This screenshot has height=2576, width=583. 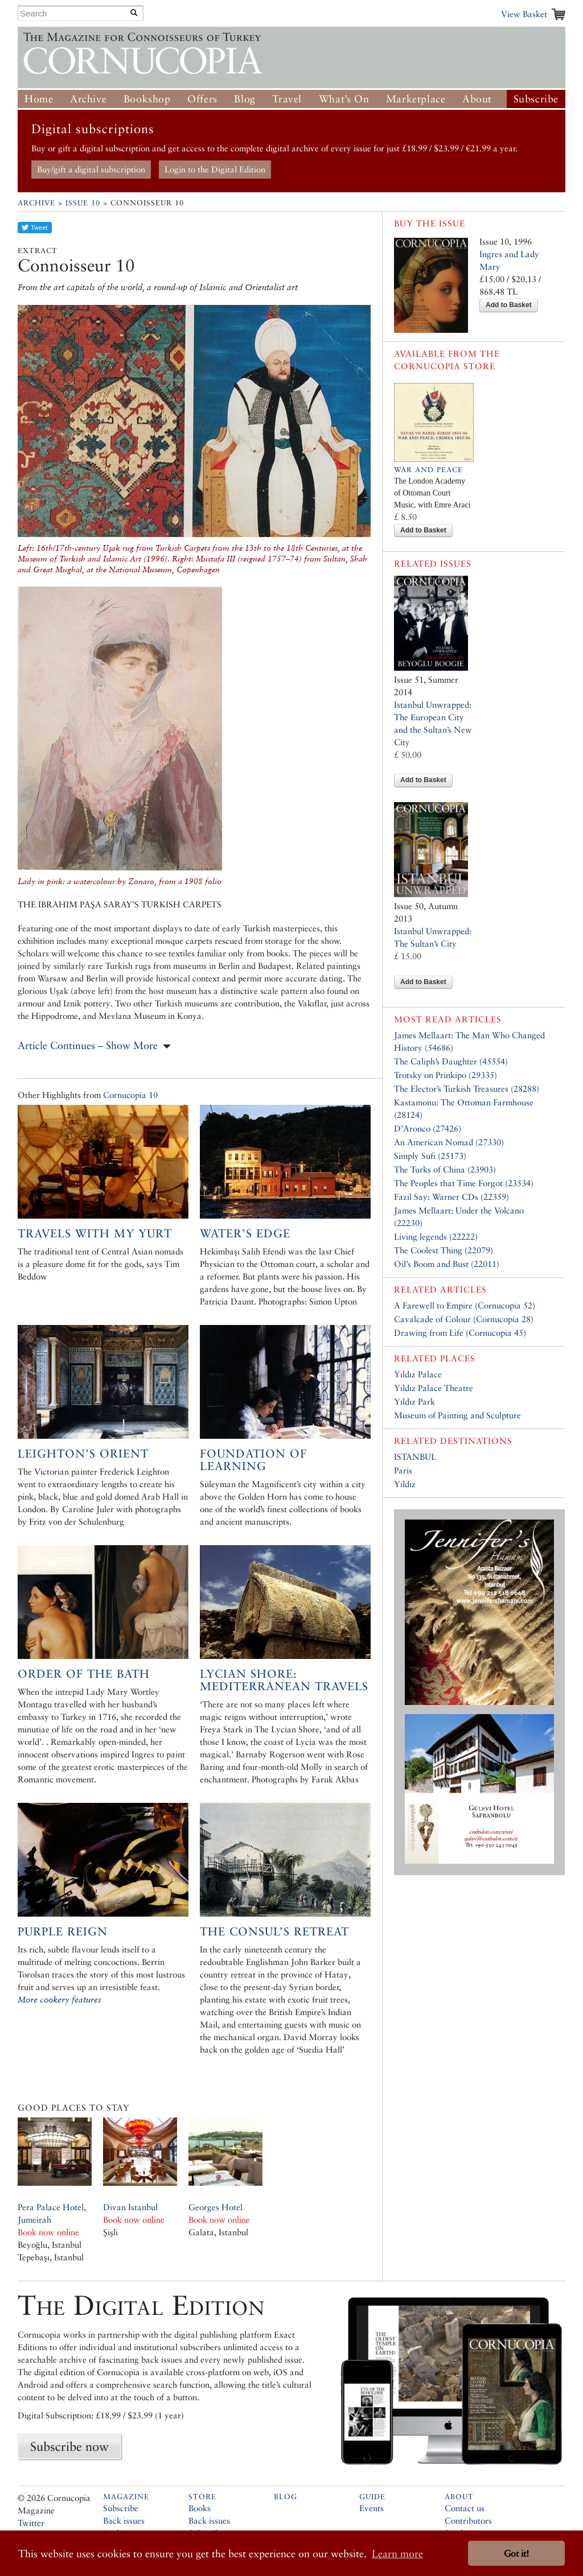 What do you see at coordinates (451, 1197) in the screenshot?
I see `Fazil Say: Warner CDs (22359)` at bounding box center [451, 1197].